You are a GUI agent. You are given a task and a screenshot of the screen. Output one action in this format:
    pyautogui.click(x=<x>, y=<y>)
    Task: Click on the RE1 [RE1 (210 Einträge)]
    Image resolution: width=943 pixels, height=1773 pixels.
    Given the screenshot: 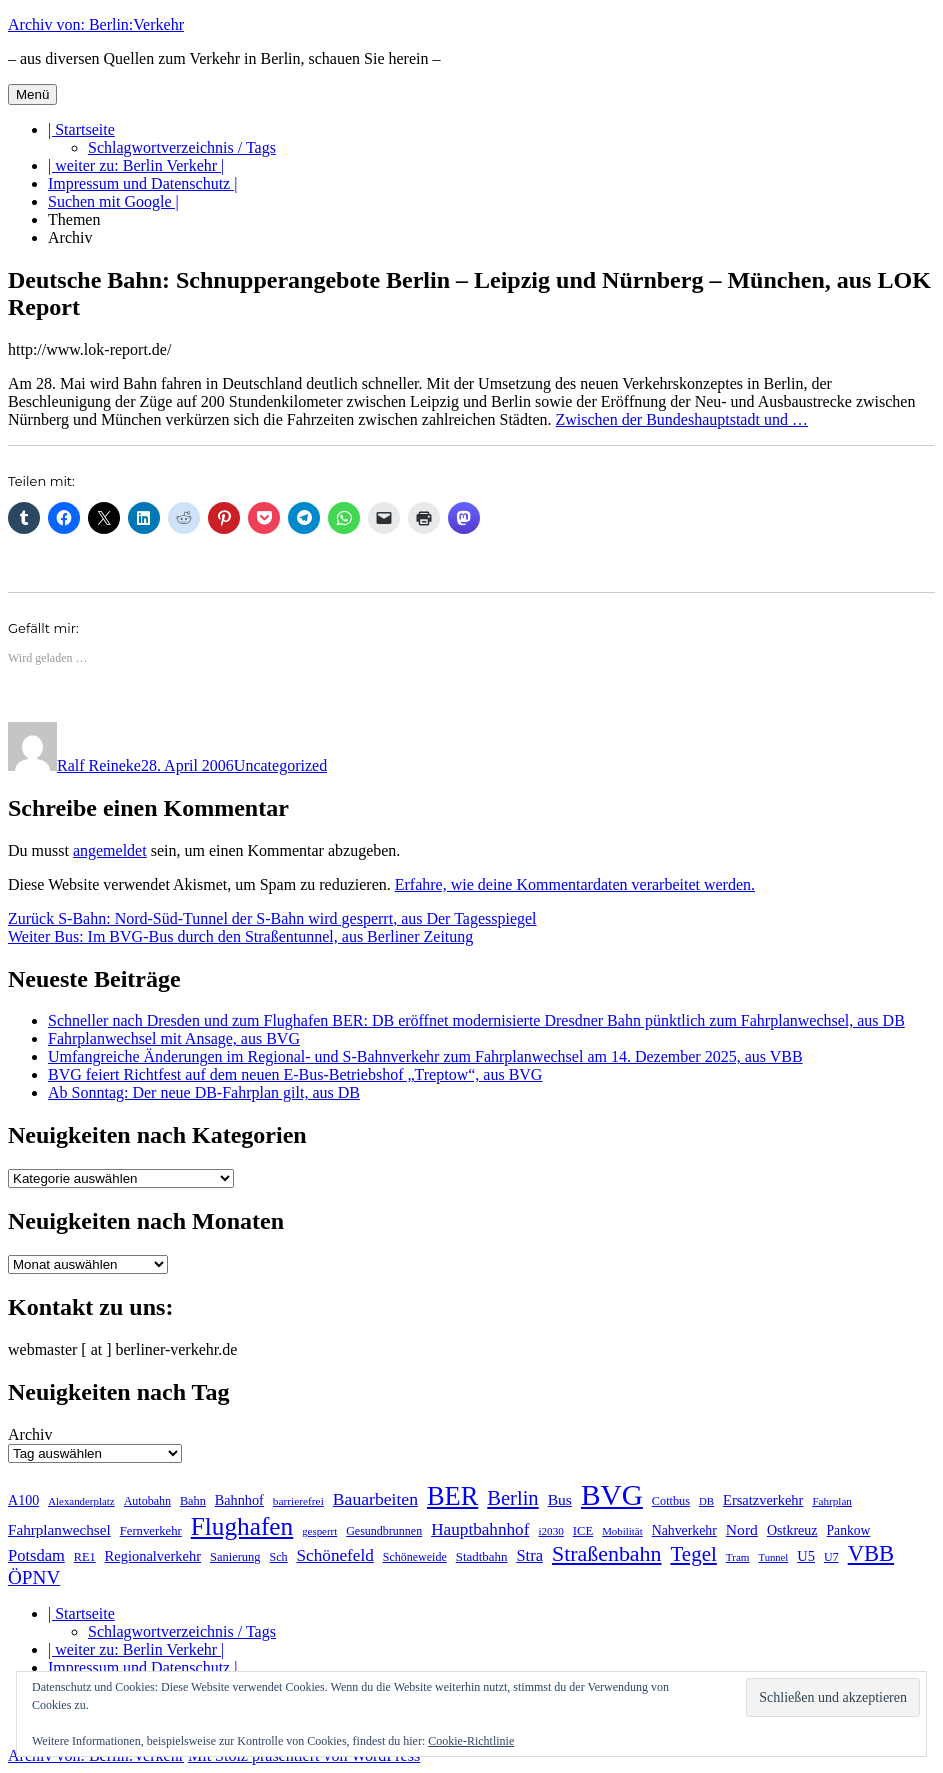 What is the action you would take?
    pyautogui.click(x=85, y=1557)
    